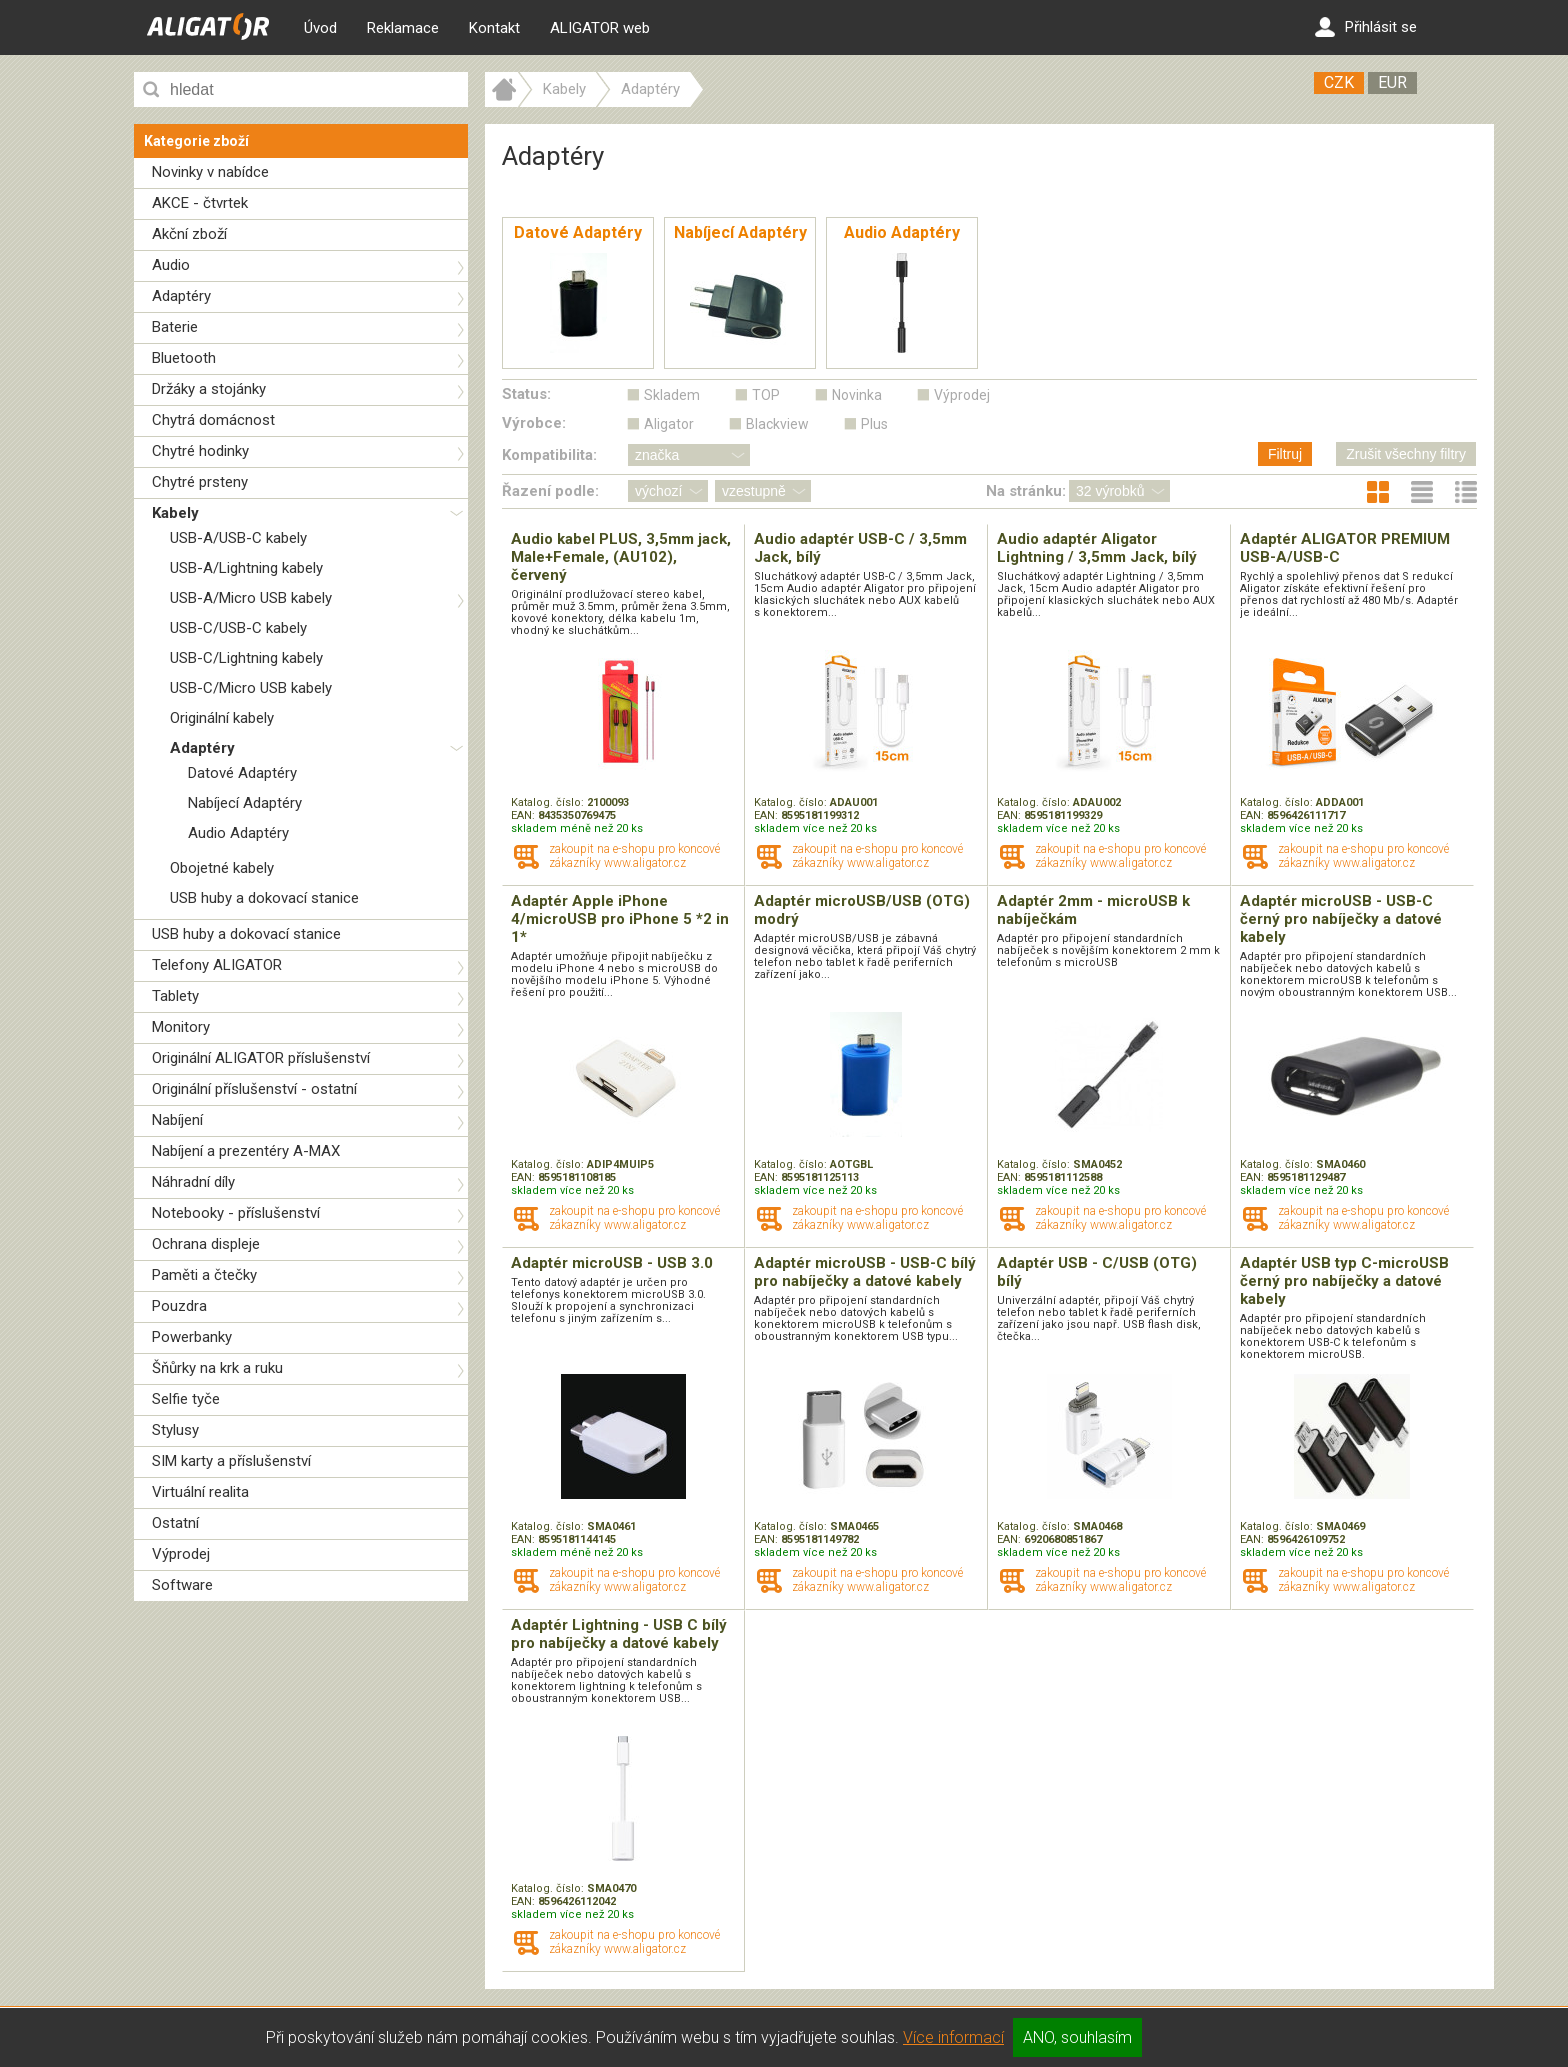  Describe the element at coordinates (182, 1585) in the screenshot. I see `Software` at that location.